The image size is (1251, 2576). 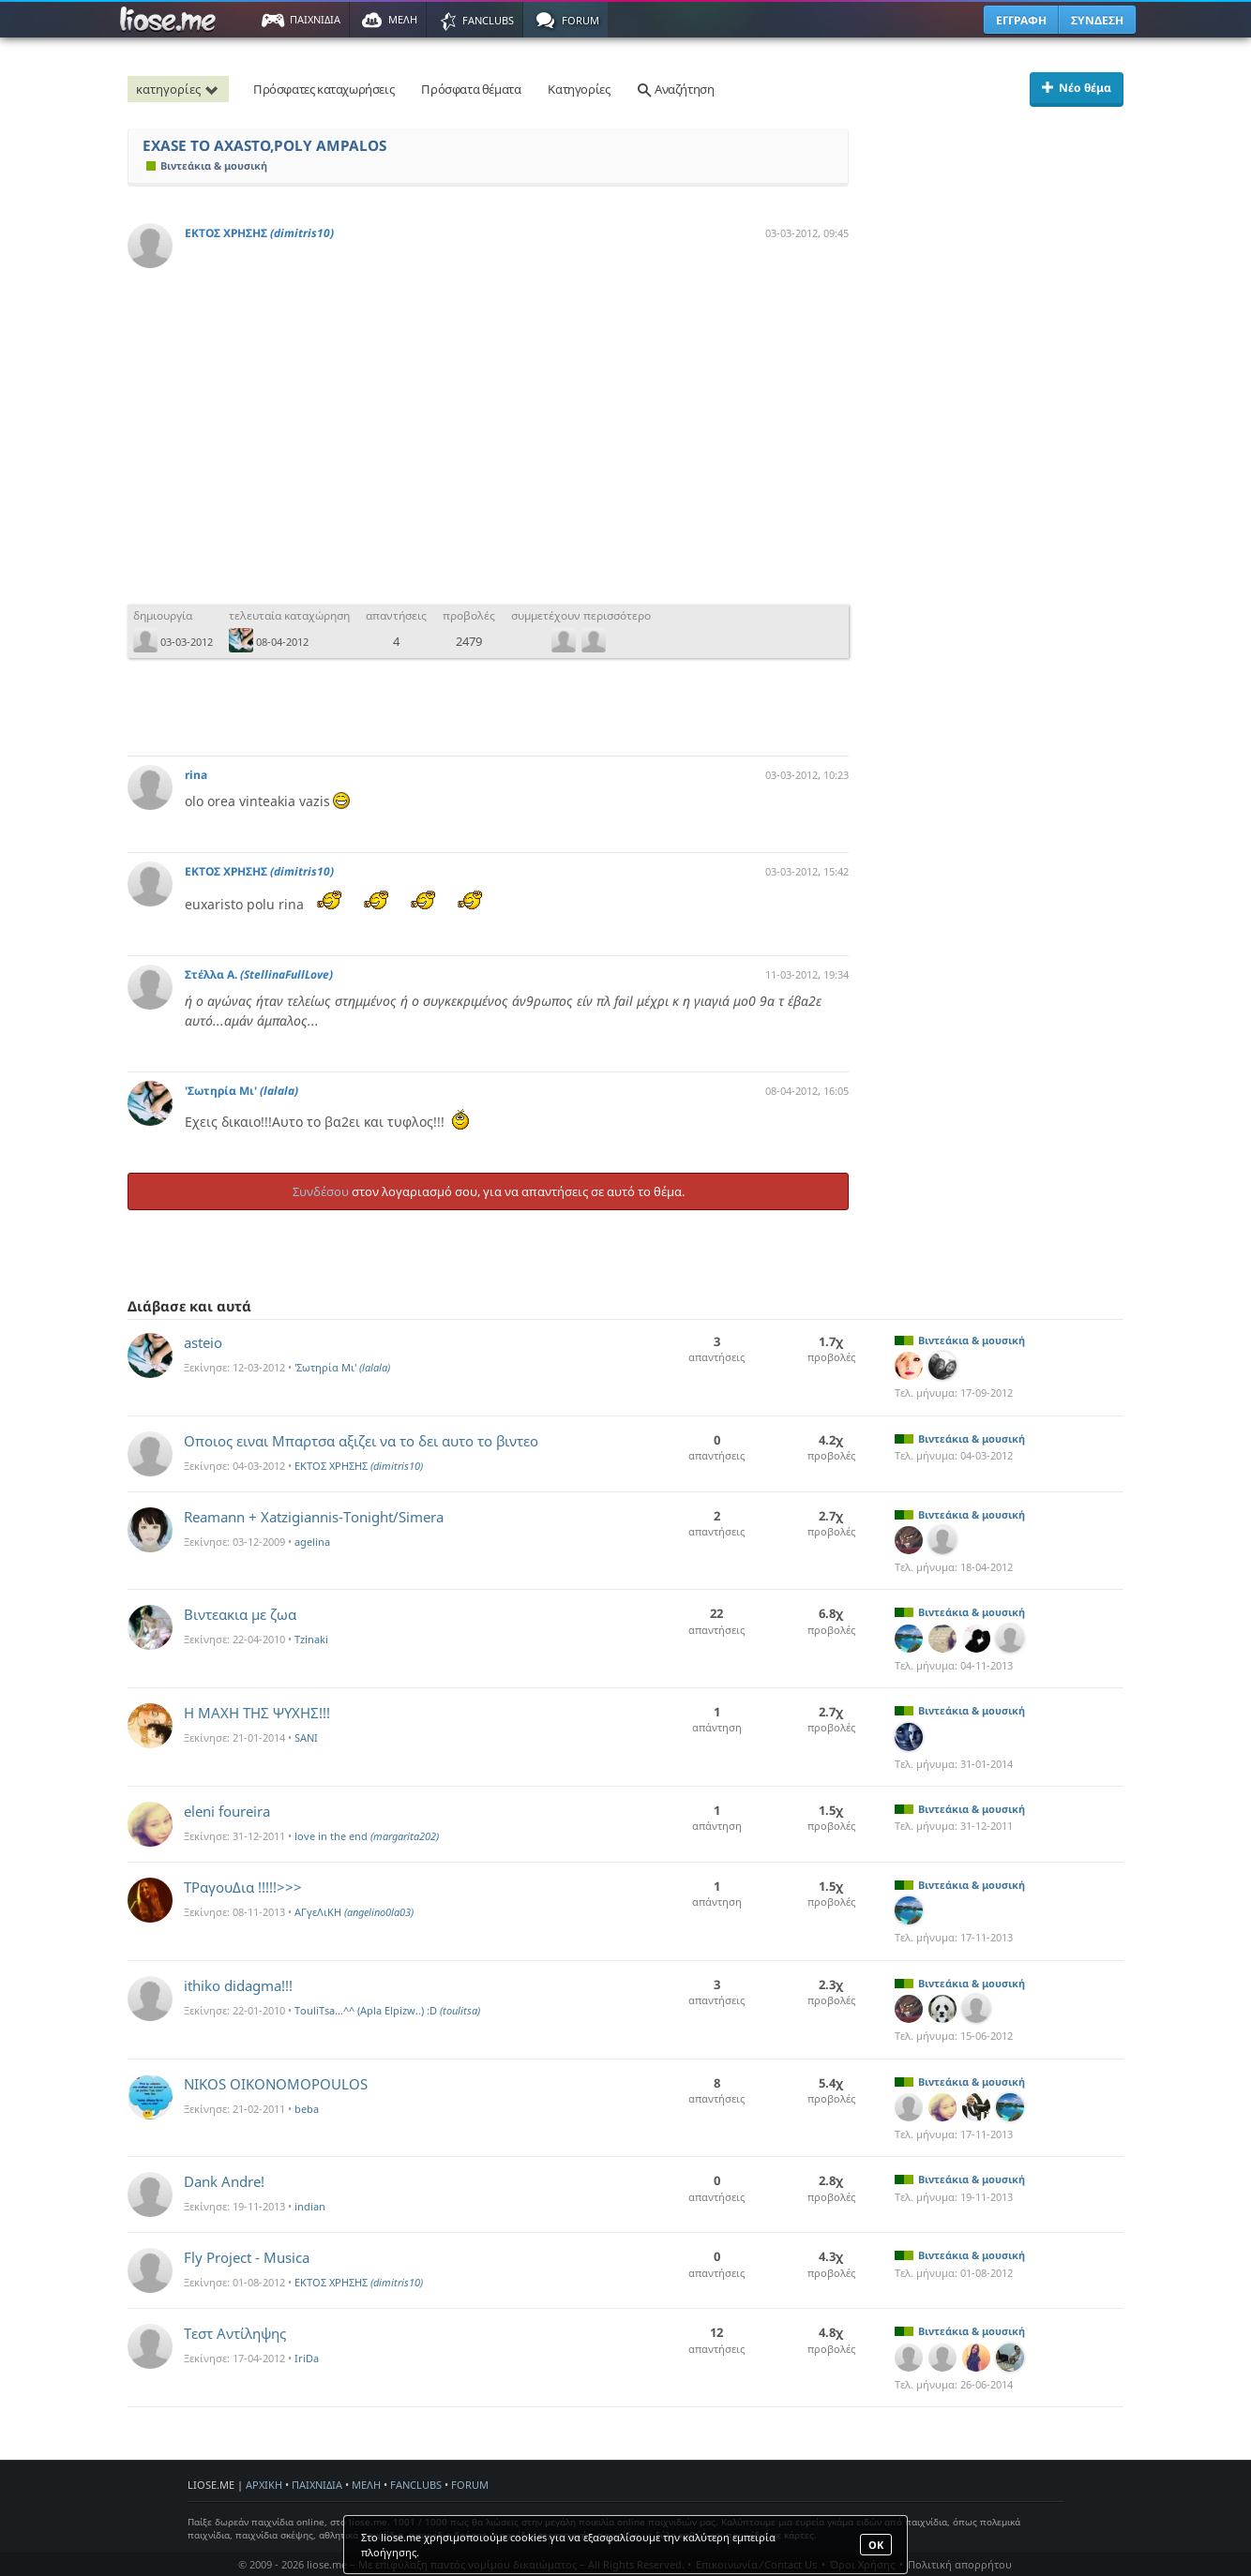 What do you see at coordinates (579, 89) in the screenshot?
I see `Κατηγορίες` at bounding box center [579, 89].